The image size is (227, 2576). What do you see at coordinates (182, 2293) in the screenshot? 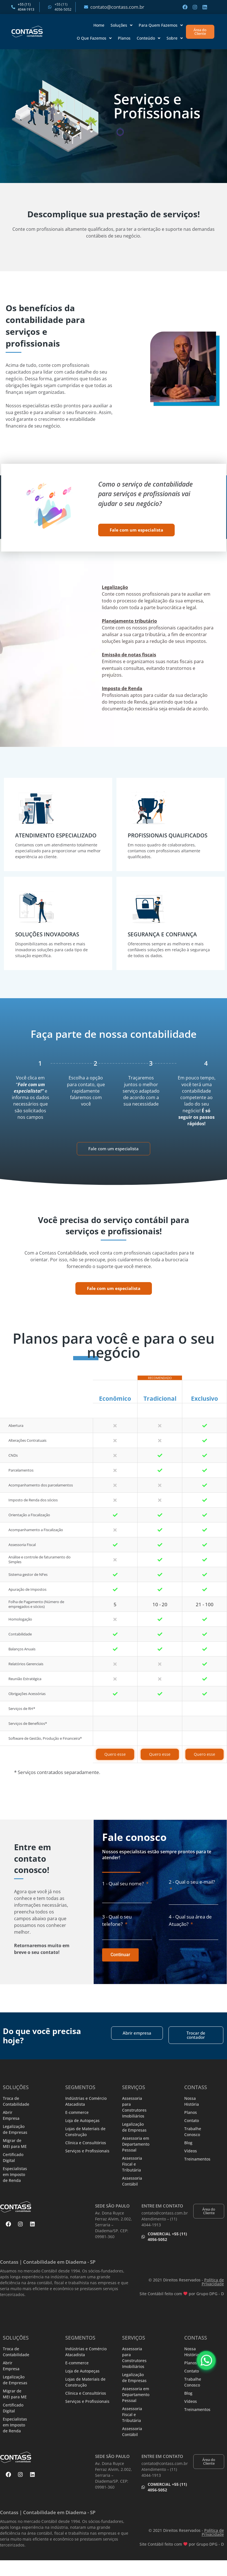
I see `Site Contábil feito com por Grupo DPG - D` at bounding box center [182, 2293].